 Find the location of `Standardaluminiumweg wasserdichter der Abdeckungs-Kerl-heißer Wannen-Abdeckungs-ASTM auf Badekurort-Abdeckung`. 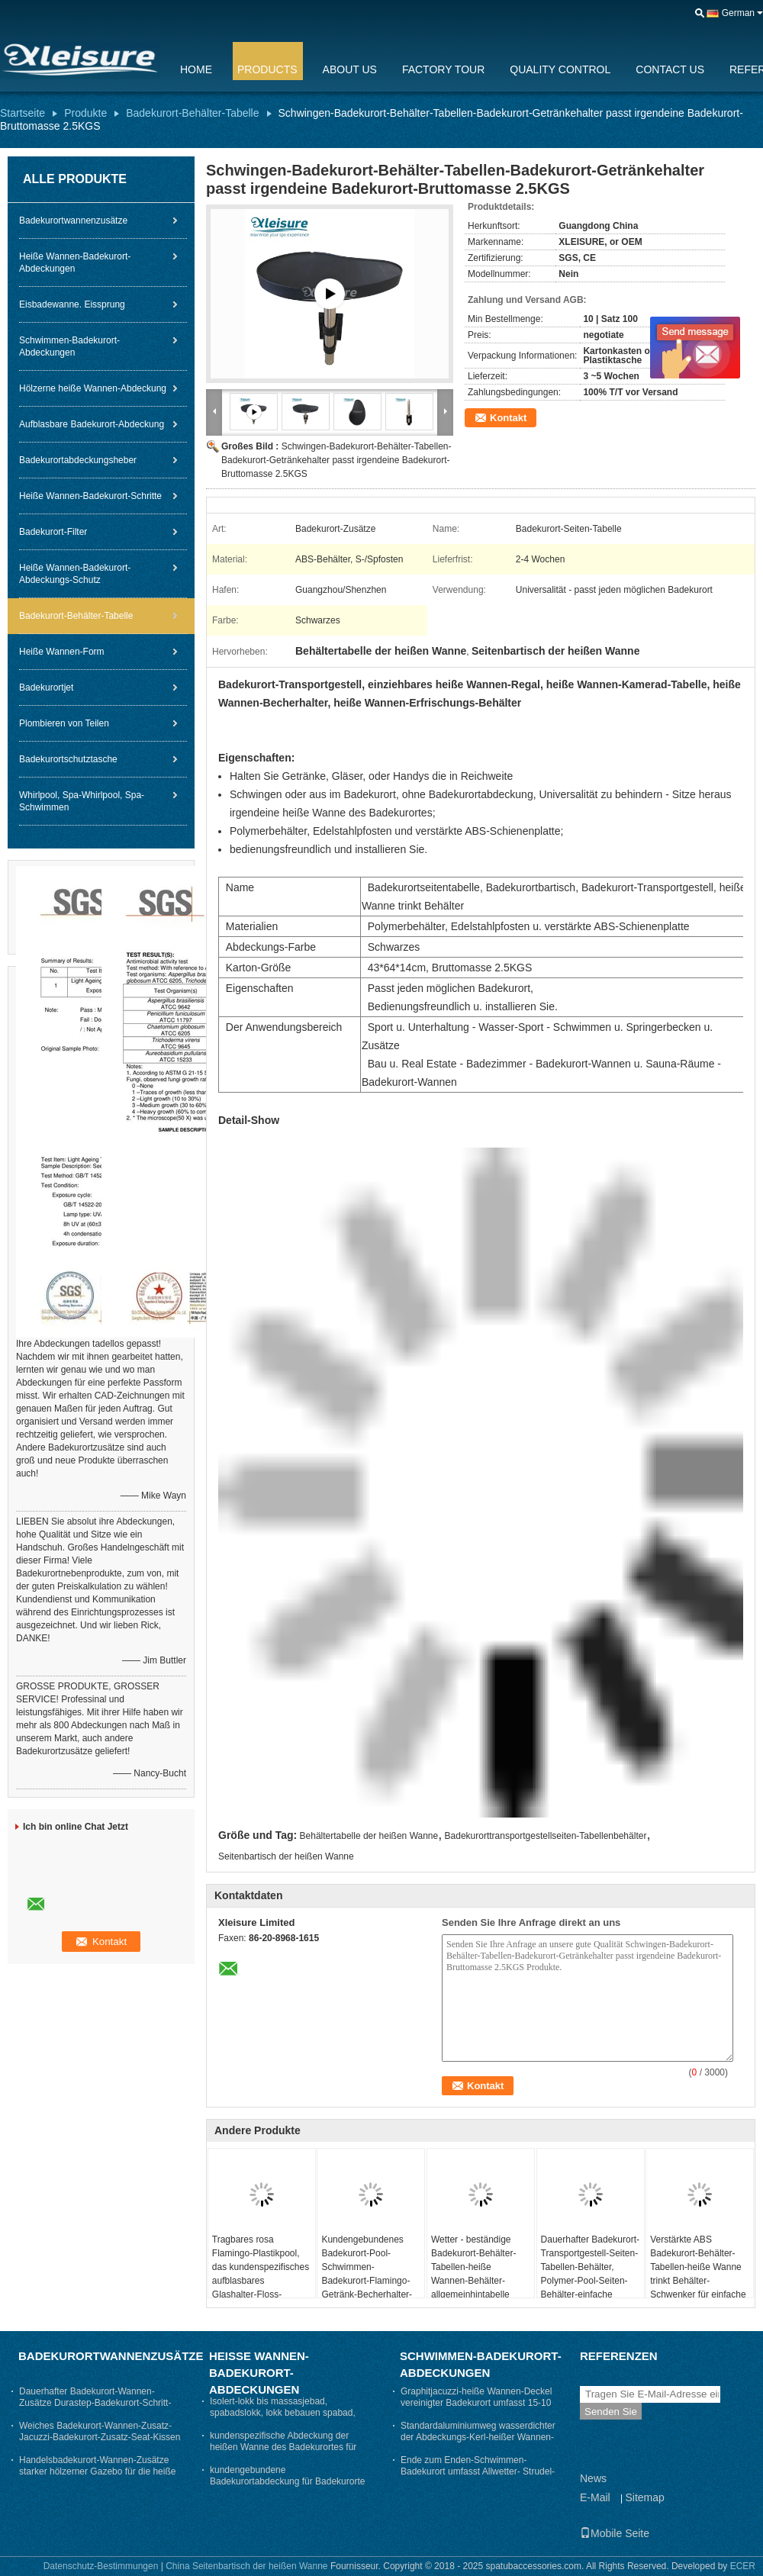

Standardaluminiumweg wasserdichter der Abdeckungs-Kerl-heißer Wannen-Abdeckungs-ASTM auf Badekurort-Abdeckung is located at coordinates (478, 2442).